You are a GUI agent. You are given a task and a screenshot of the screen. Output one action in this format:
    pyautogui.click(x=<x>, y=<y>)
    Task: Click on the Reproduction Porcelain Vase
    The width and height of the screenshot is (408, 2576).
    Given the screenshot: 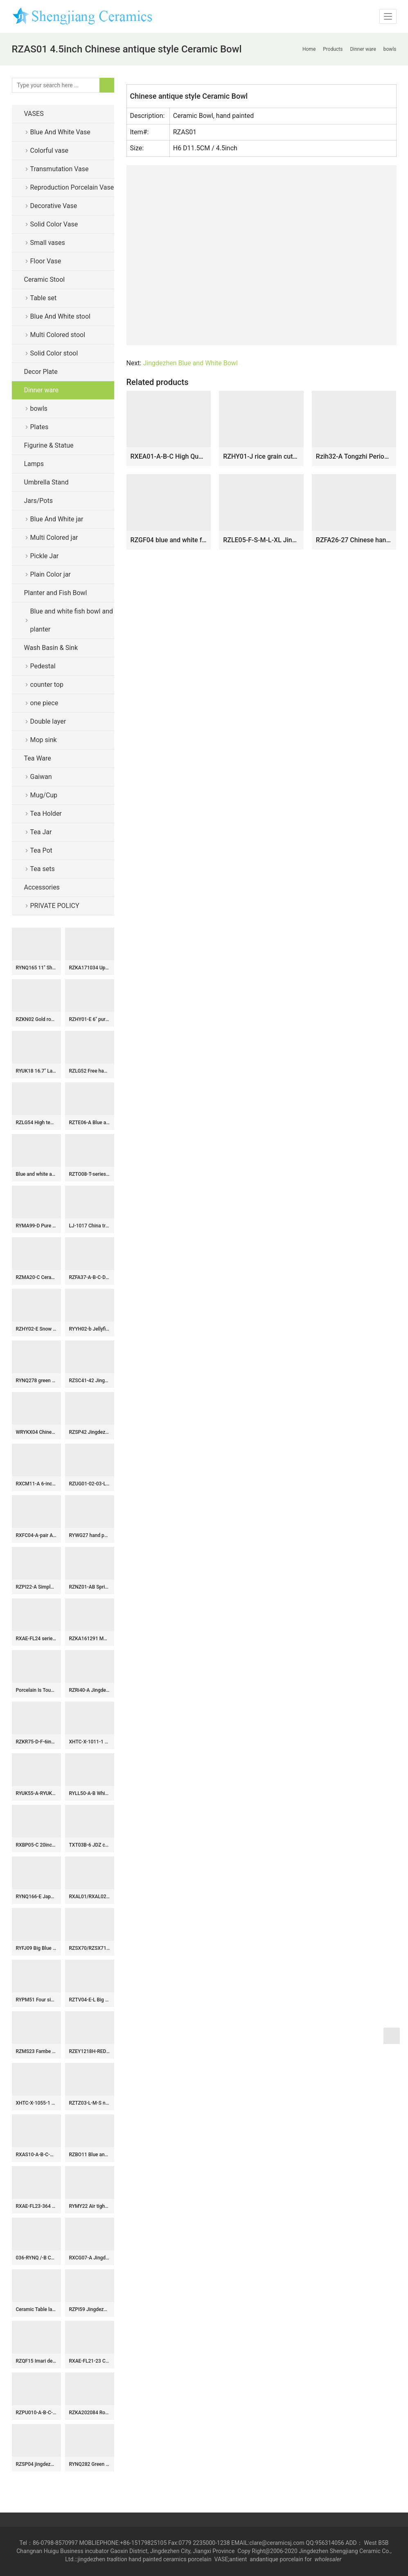 What is the action you would take?
    pyautogui.click(x=72, y=187)
    